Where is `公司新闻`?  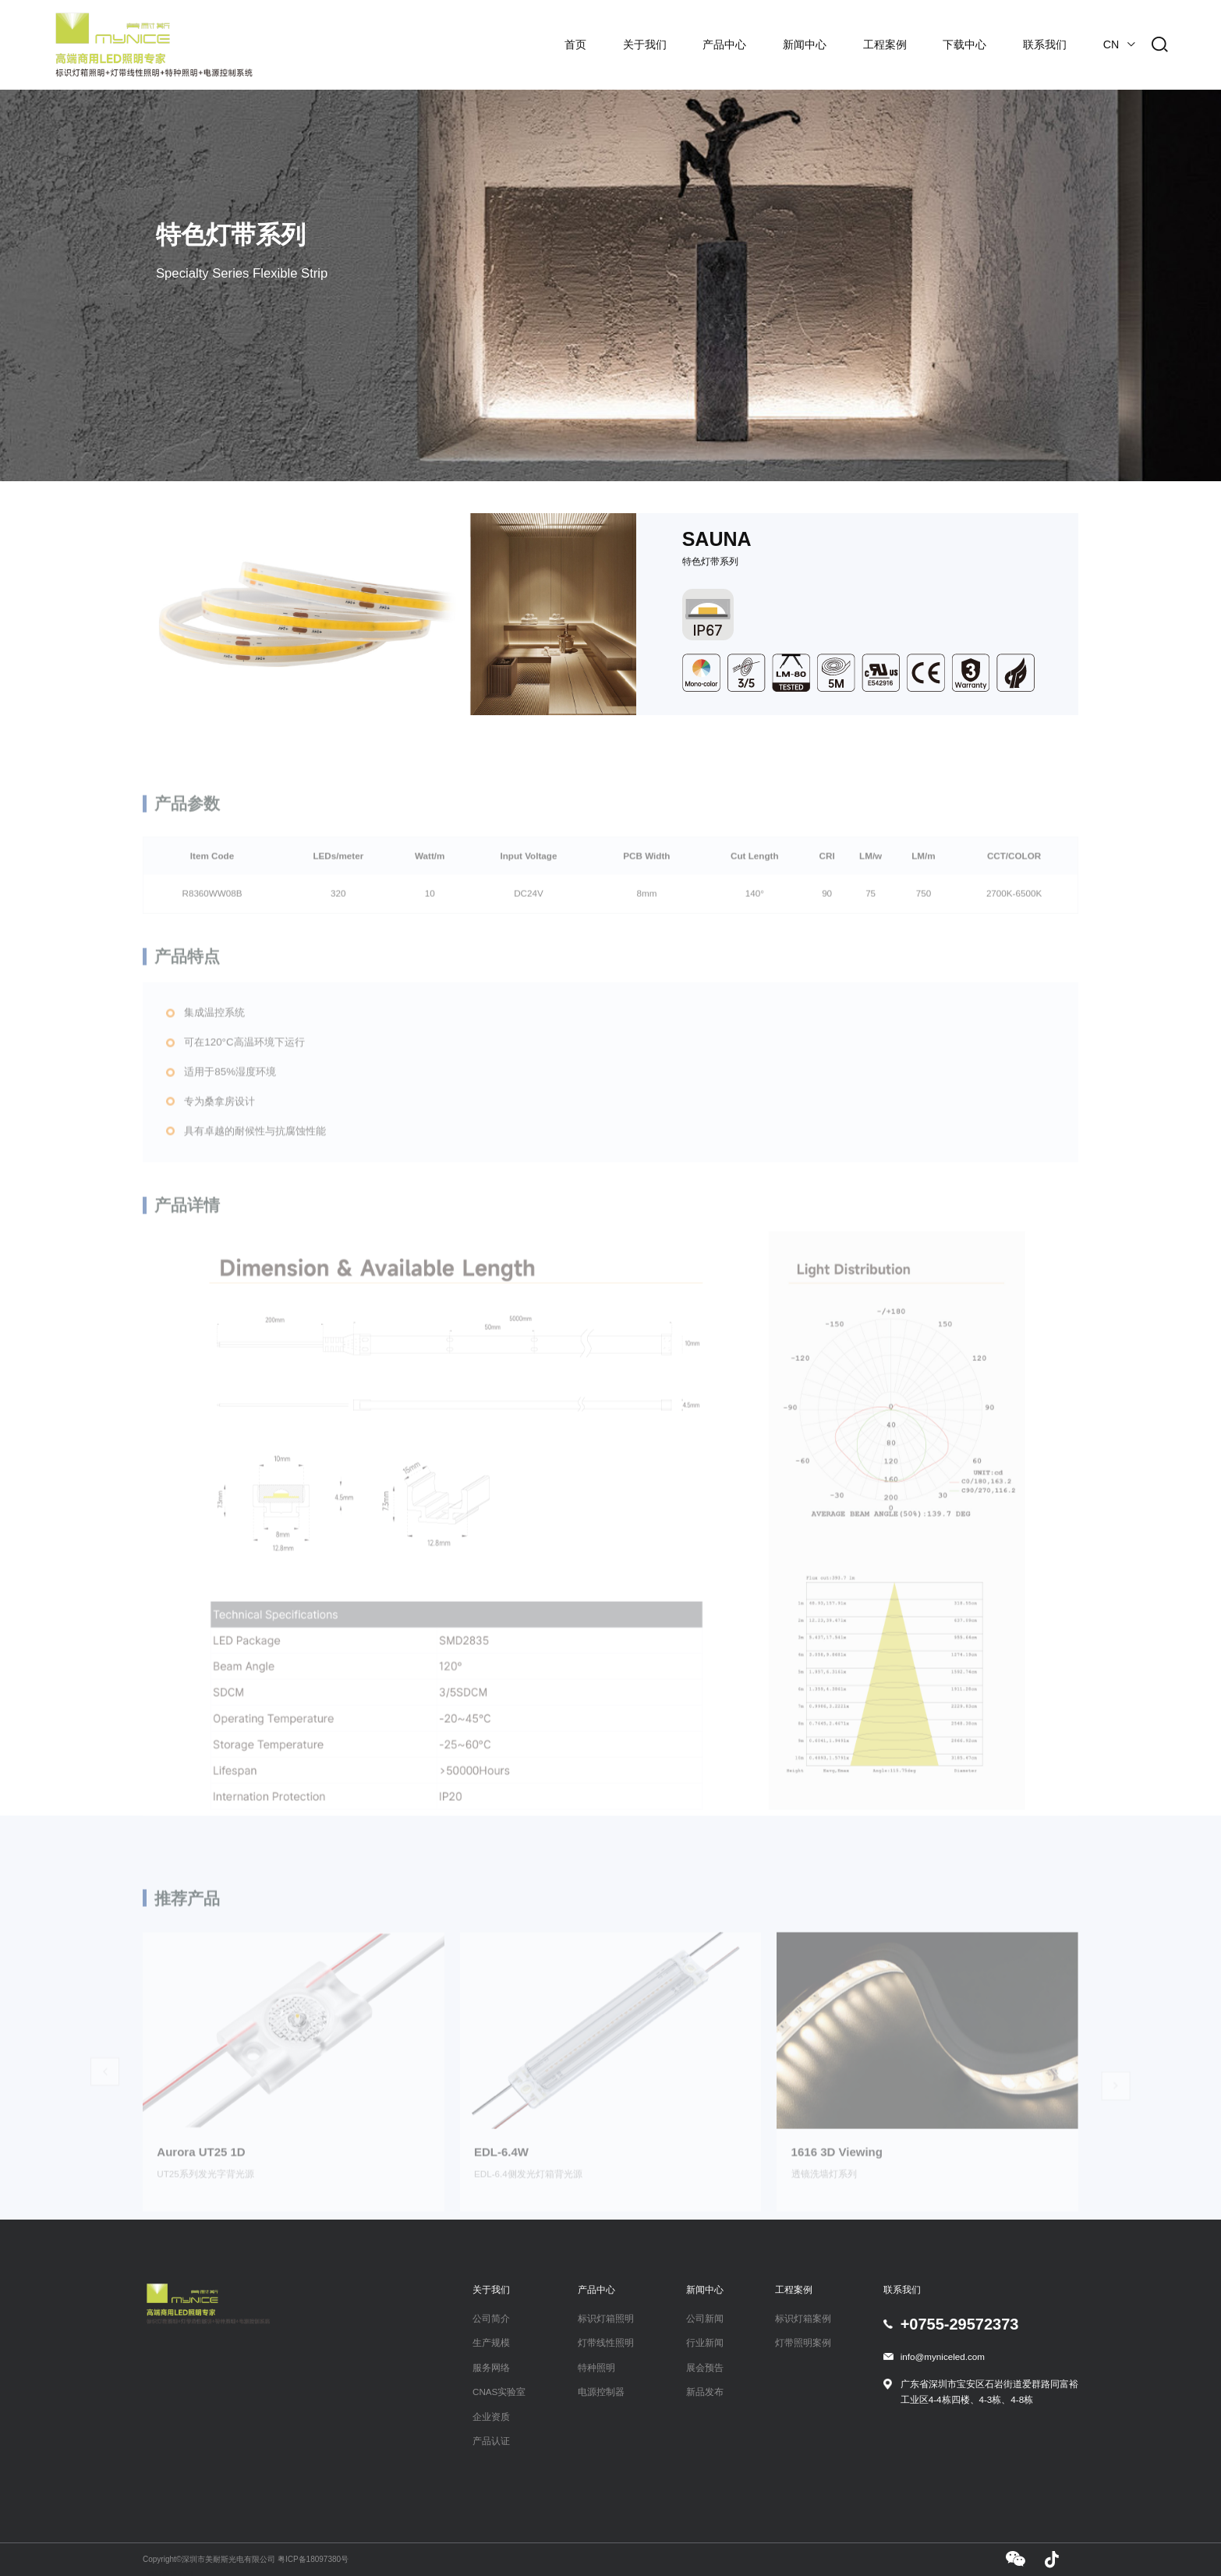 公司新闻 is located at coordinates (705, 2318).